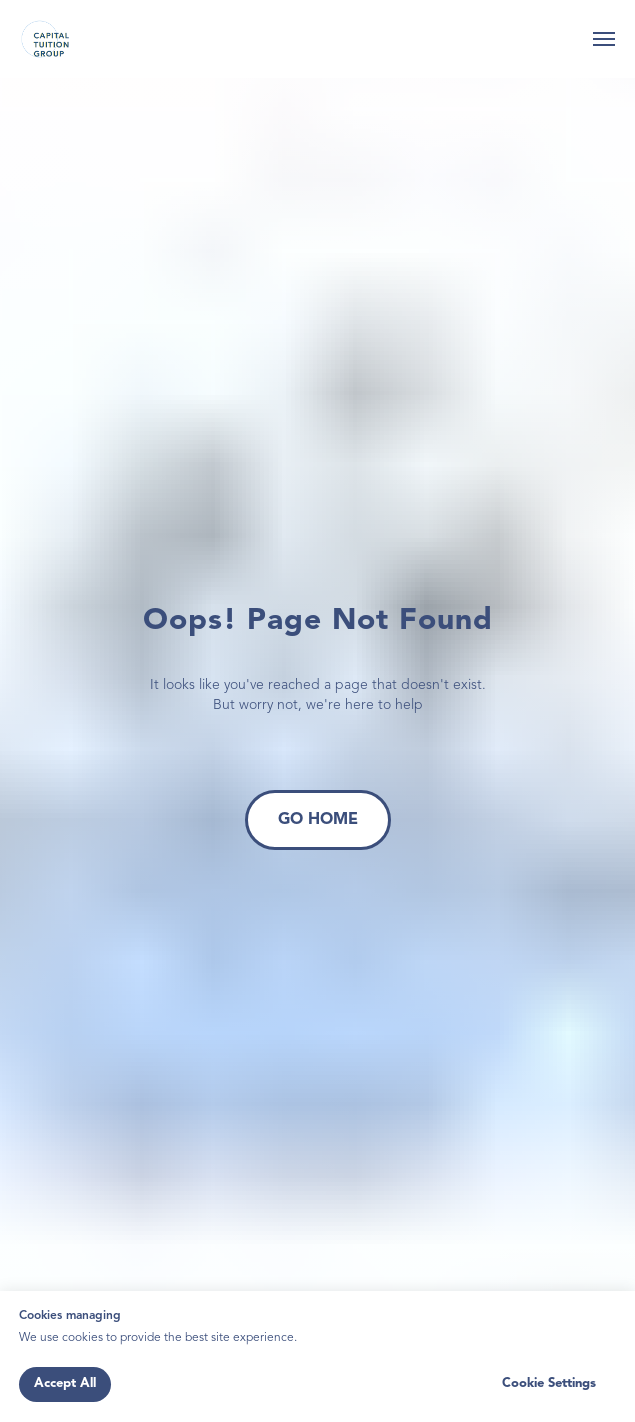 This screenshot has height=1422, width=635. What do you see at coordinates (604, 39) in the screenshot?
I see `[Navigation menu]` at bounding box center [604, 39].